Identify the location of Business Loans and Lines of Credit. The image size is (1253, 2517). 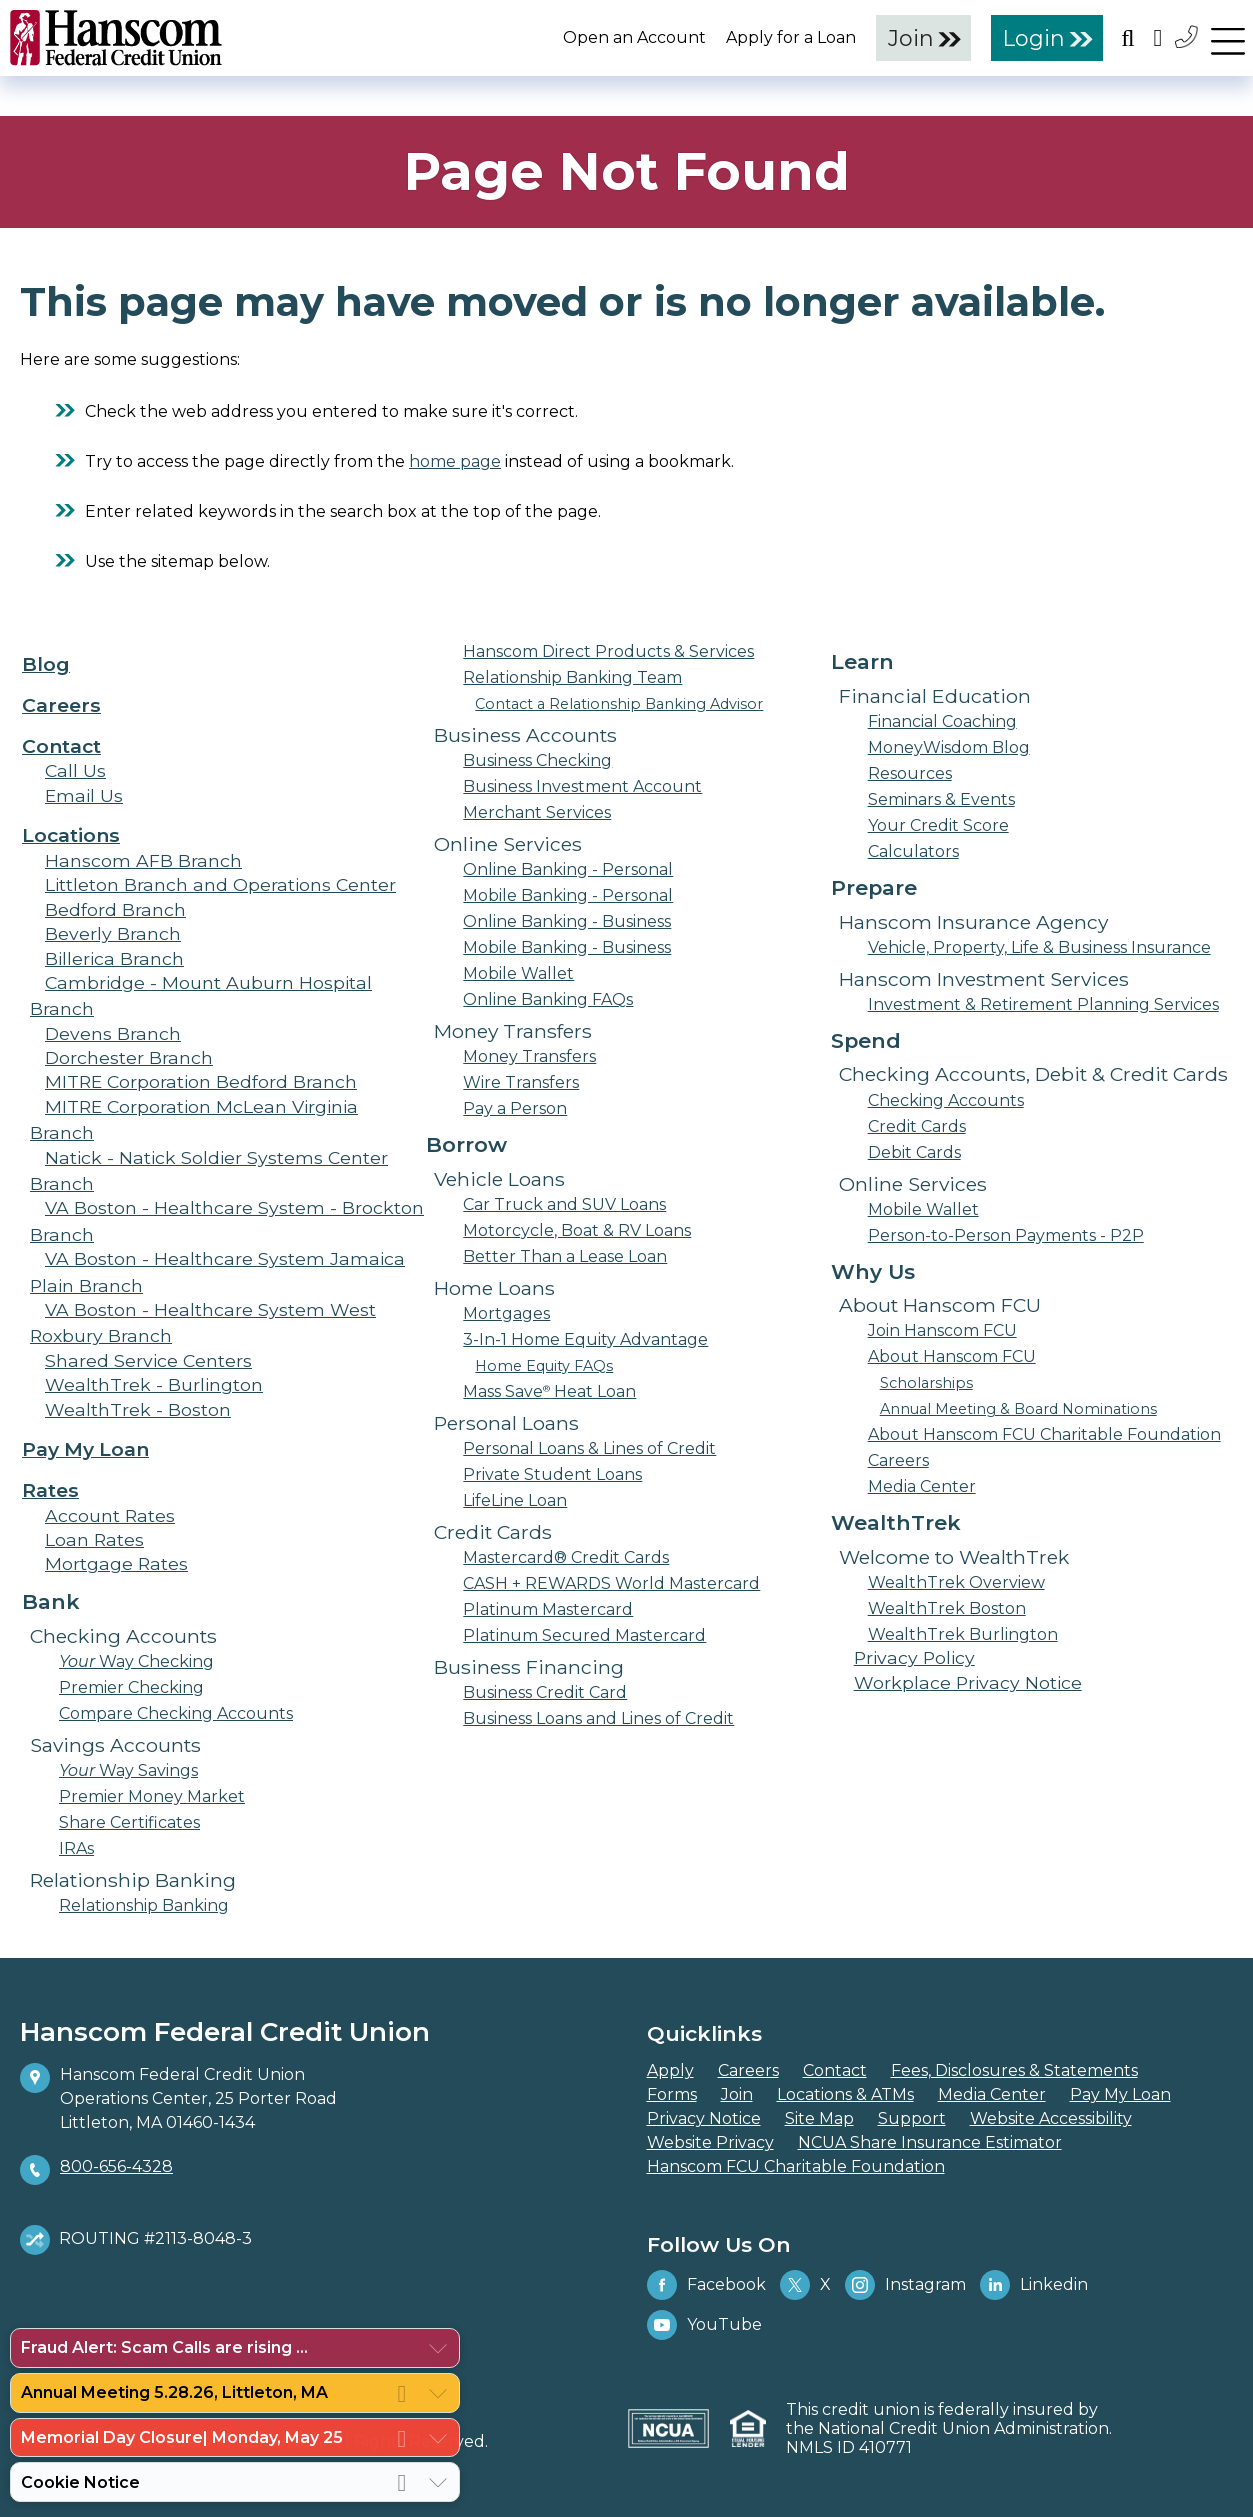
(598, 1718).